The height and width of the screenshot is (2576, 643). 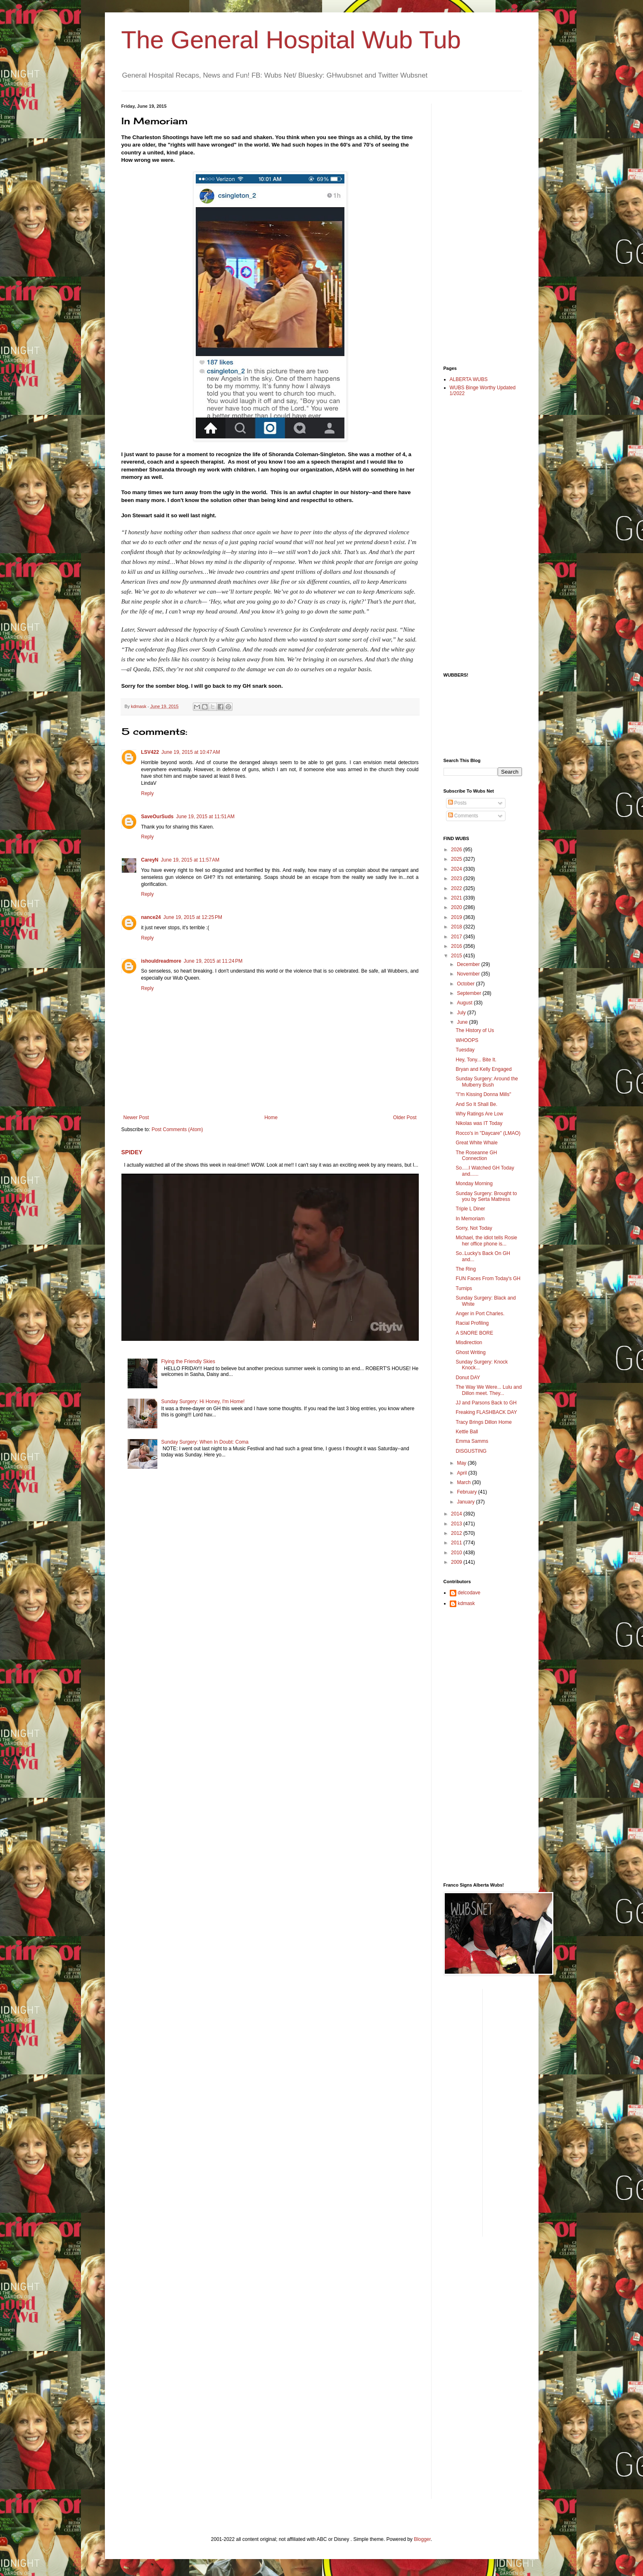 What do you see at coordinates (489, 1390) in the screenshot?
I see `The Way We Were... Lulu and Dillon meet. They...` at bounding box center [489, 1390].